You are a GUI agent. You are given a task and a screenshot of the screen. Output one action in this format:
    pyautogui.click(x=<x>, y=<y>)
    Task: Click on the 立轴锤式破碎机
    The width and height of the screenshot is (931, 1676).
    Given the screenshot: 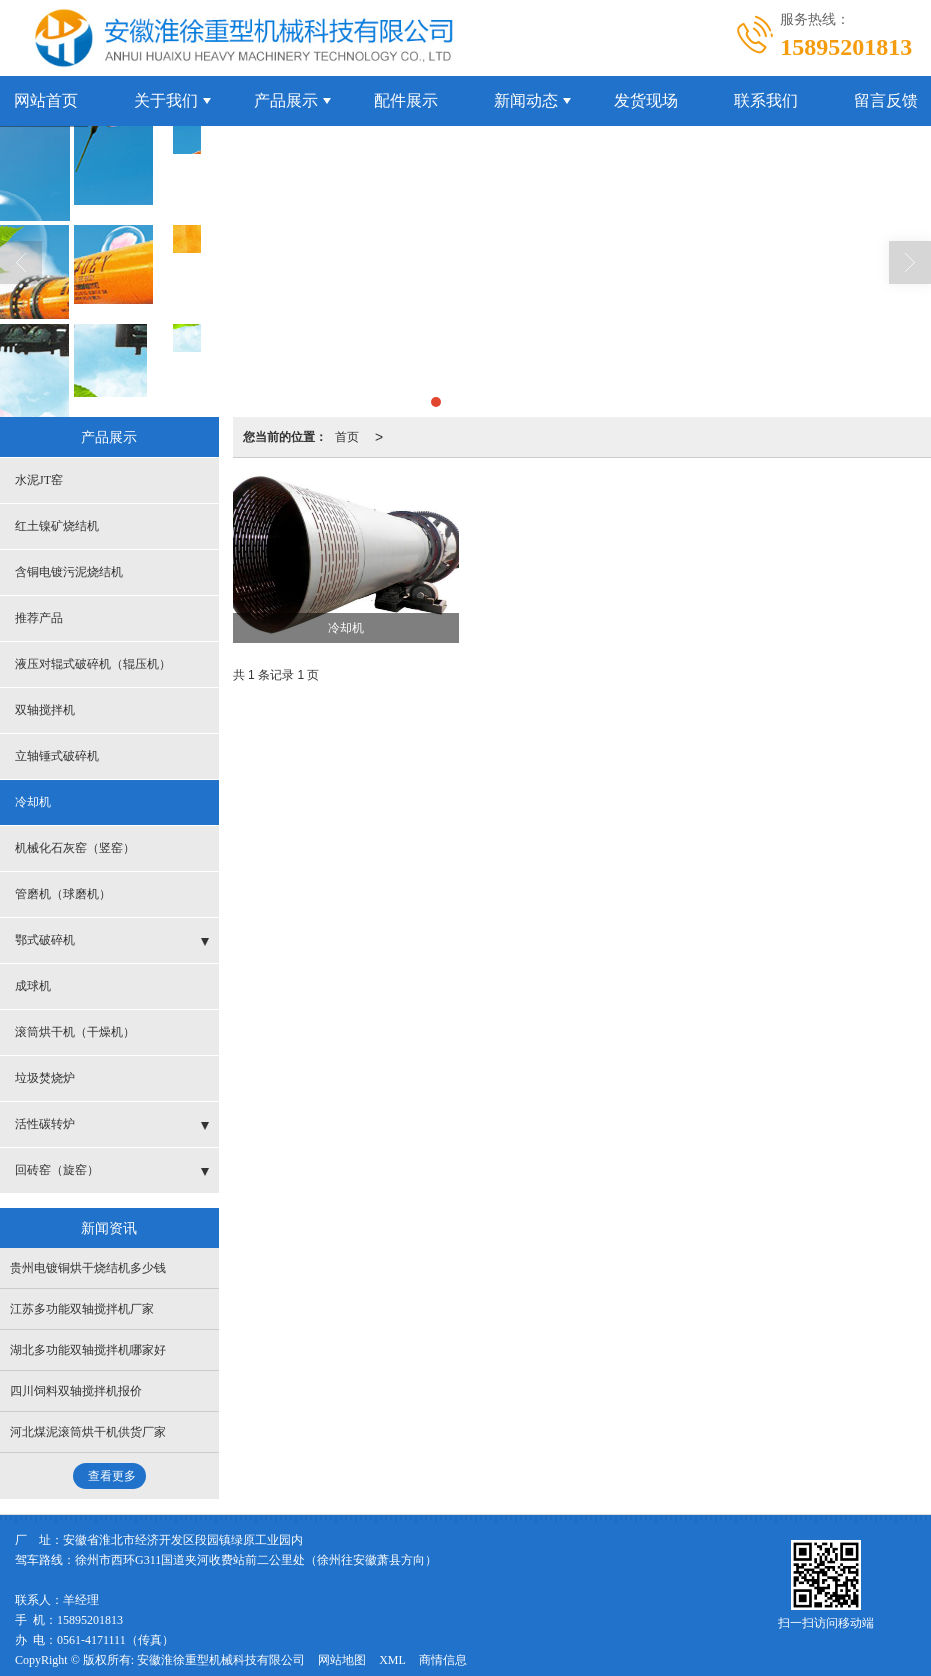 What is the action you would take?
    pyautogui.click(x=57, y=755)
    